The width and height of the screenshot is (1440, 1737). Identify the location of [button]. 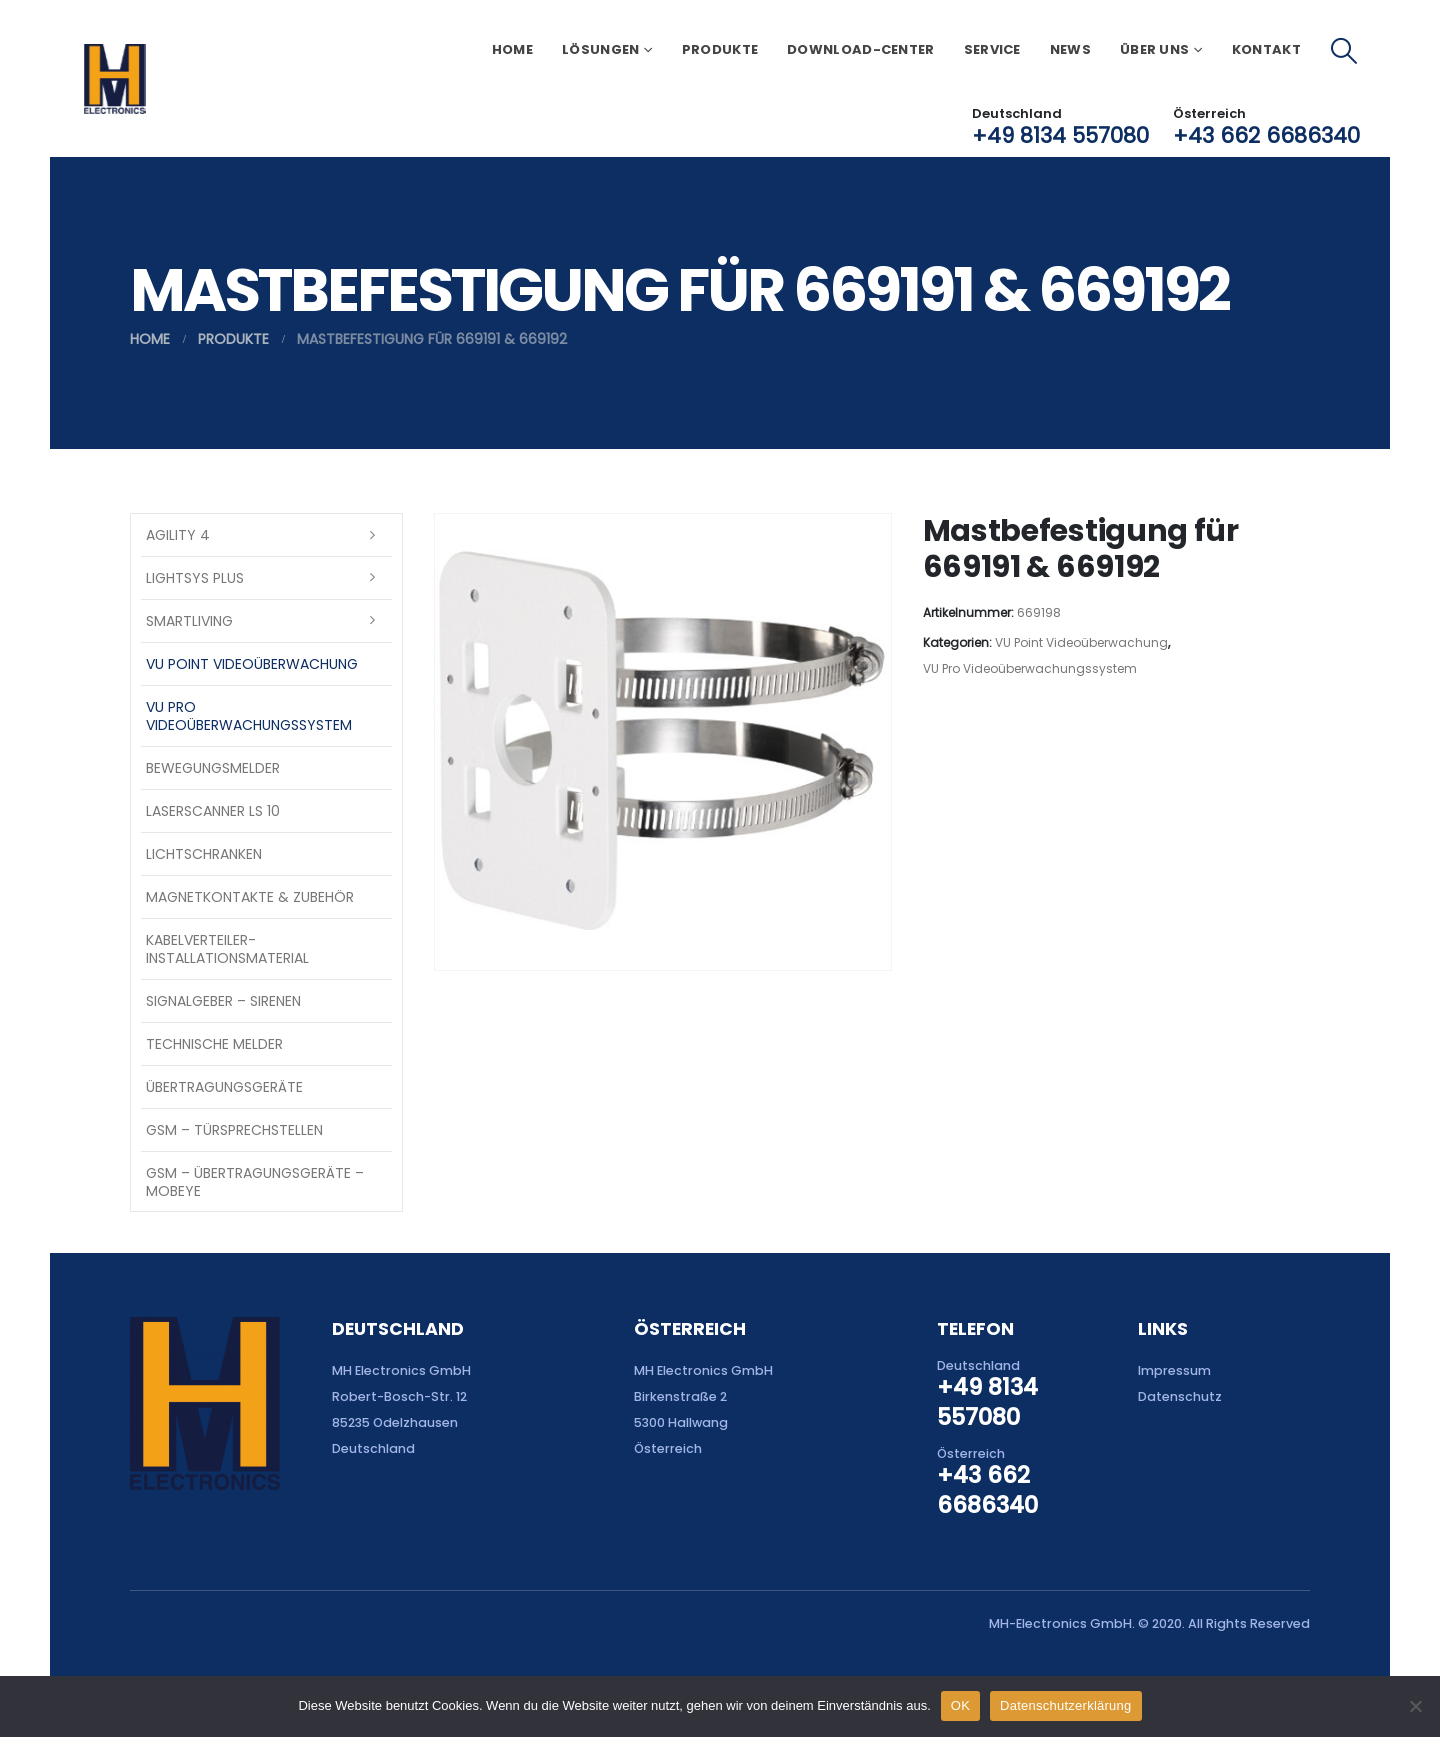
(1344, 51).